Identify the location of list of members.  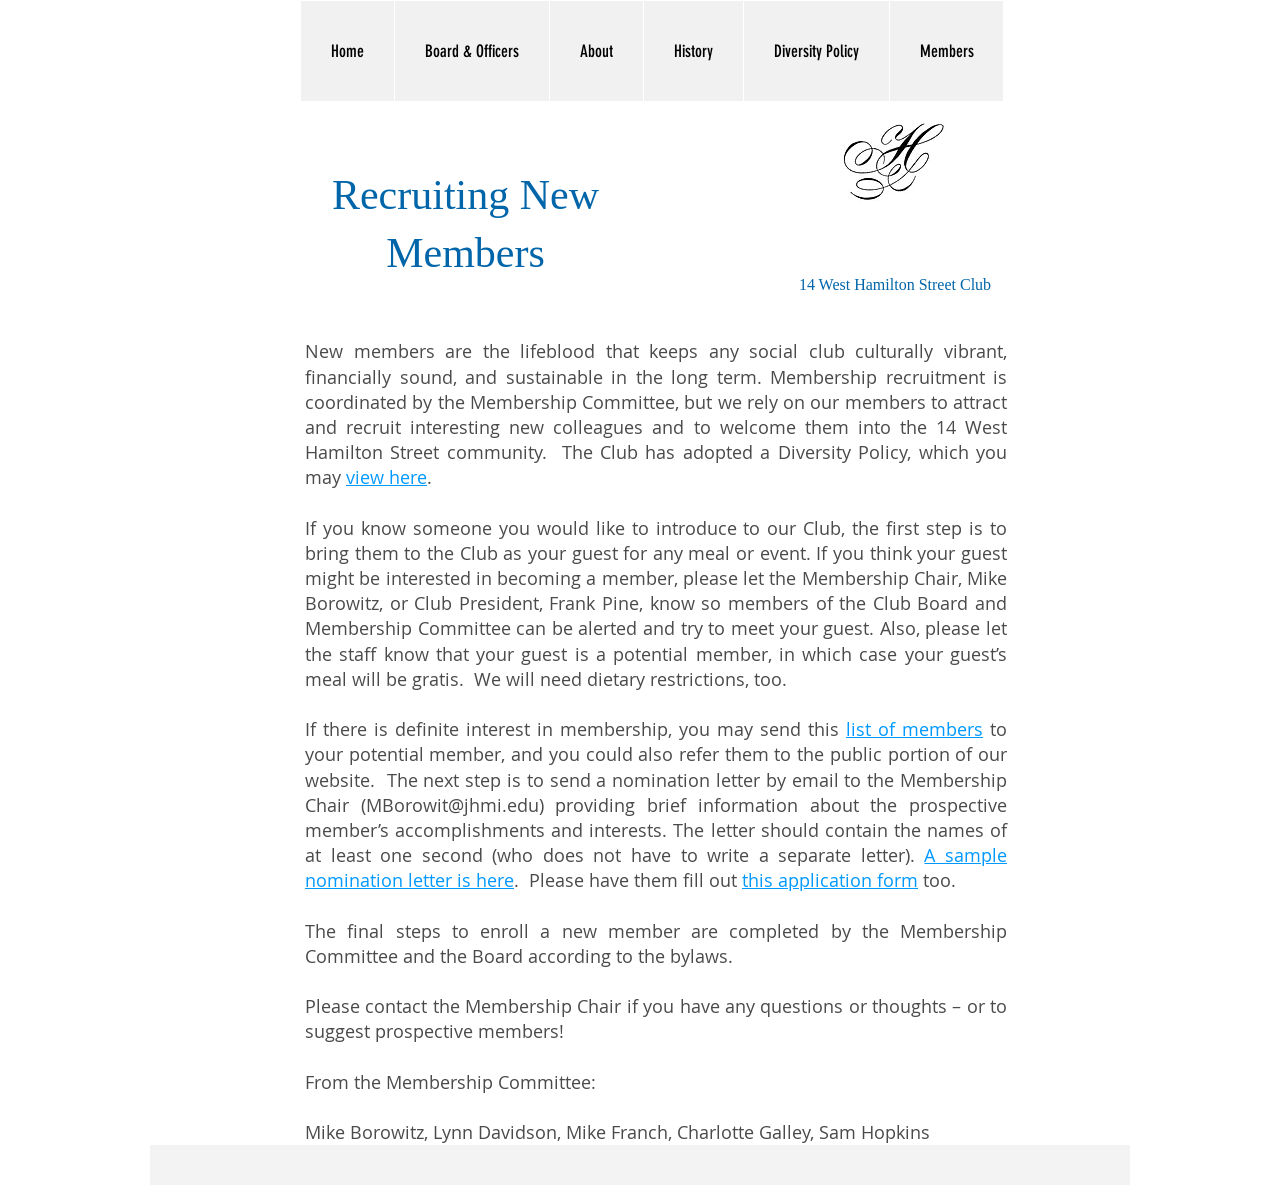
(914, 729).